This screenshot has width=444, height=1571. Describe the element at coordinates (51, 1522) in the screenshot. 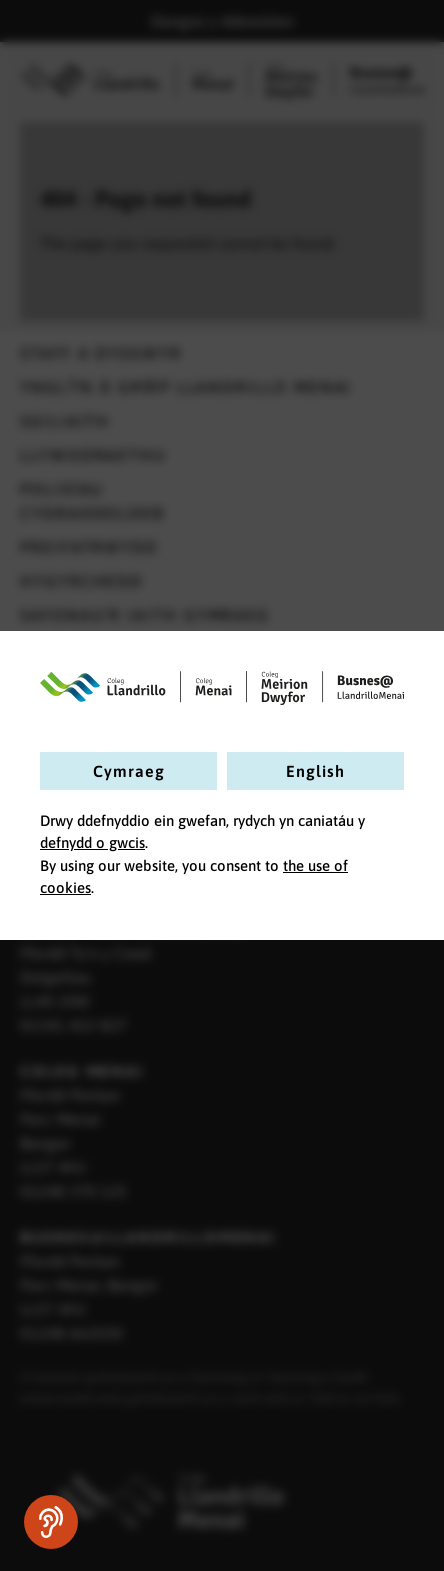

I see `[Siaradwch - Gwrandewch gyda Bar Offer ReachDeck]` at that location.